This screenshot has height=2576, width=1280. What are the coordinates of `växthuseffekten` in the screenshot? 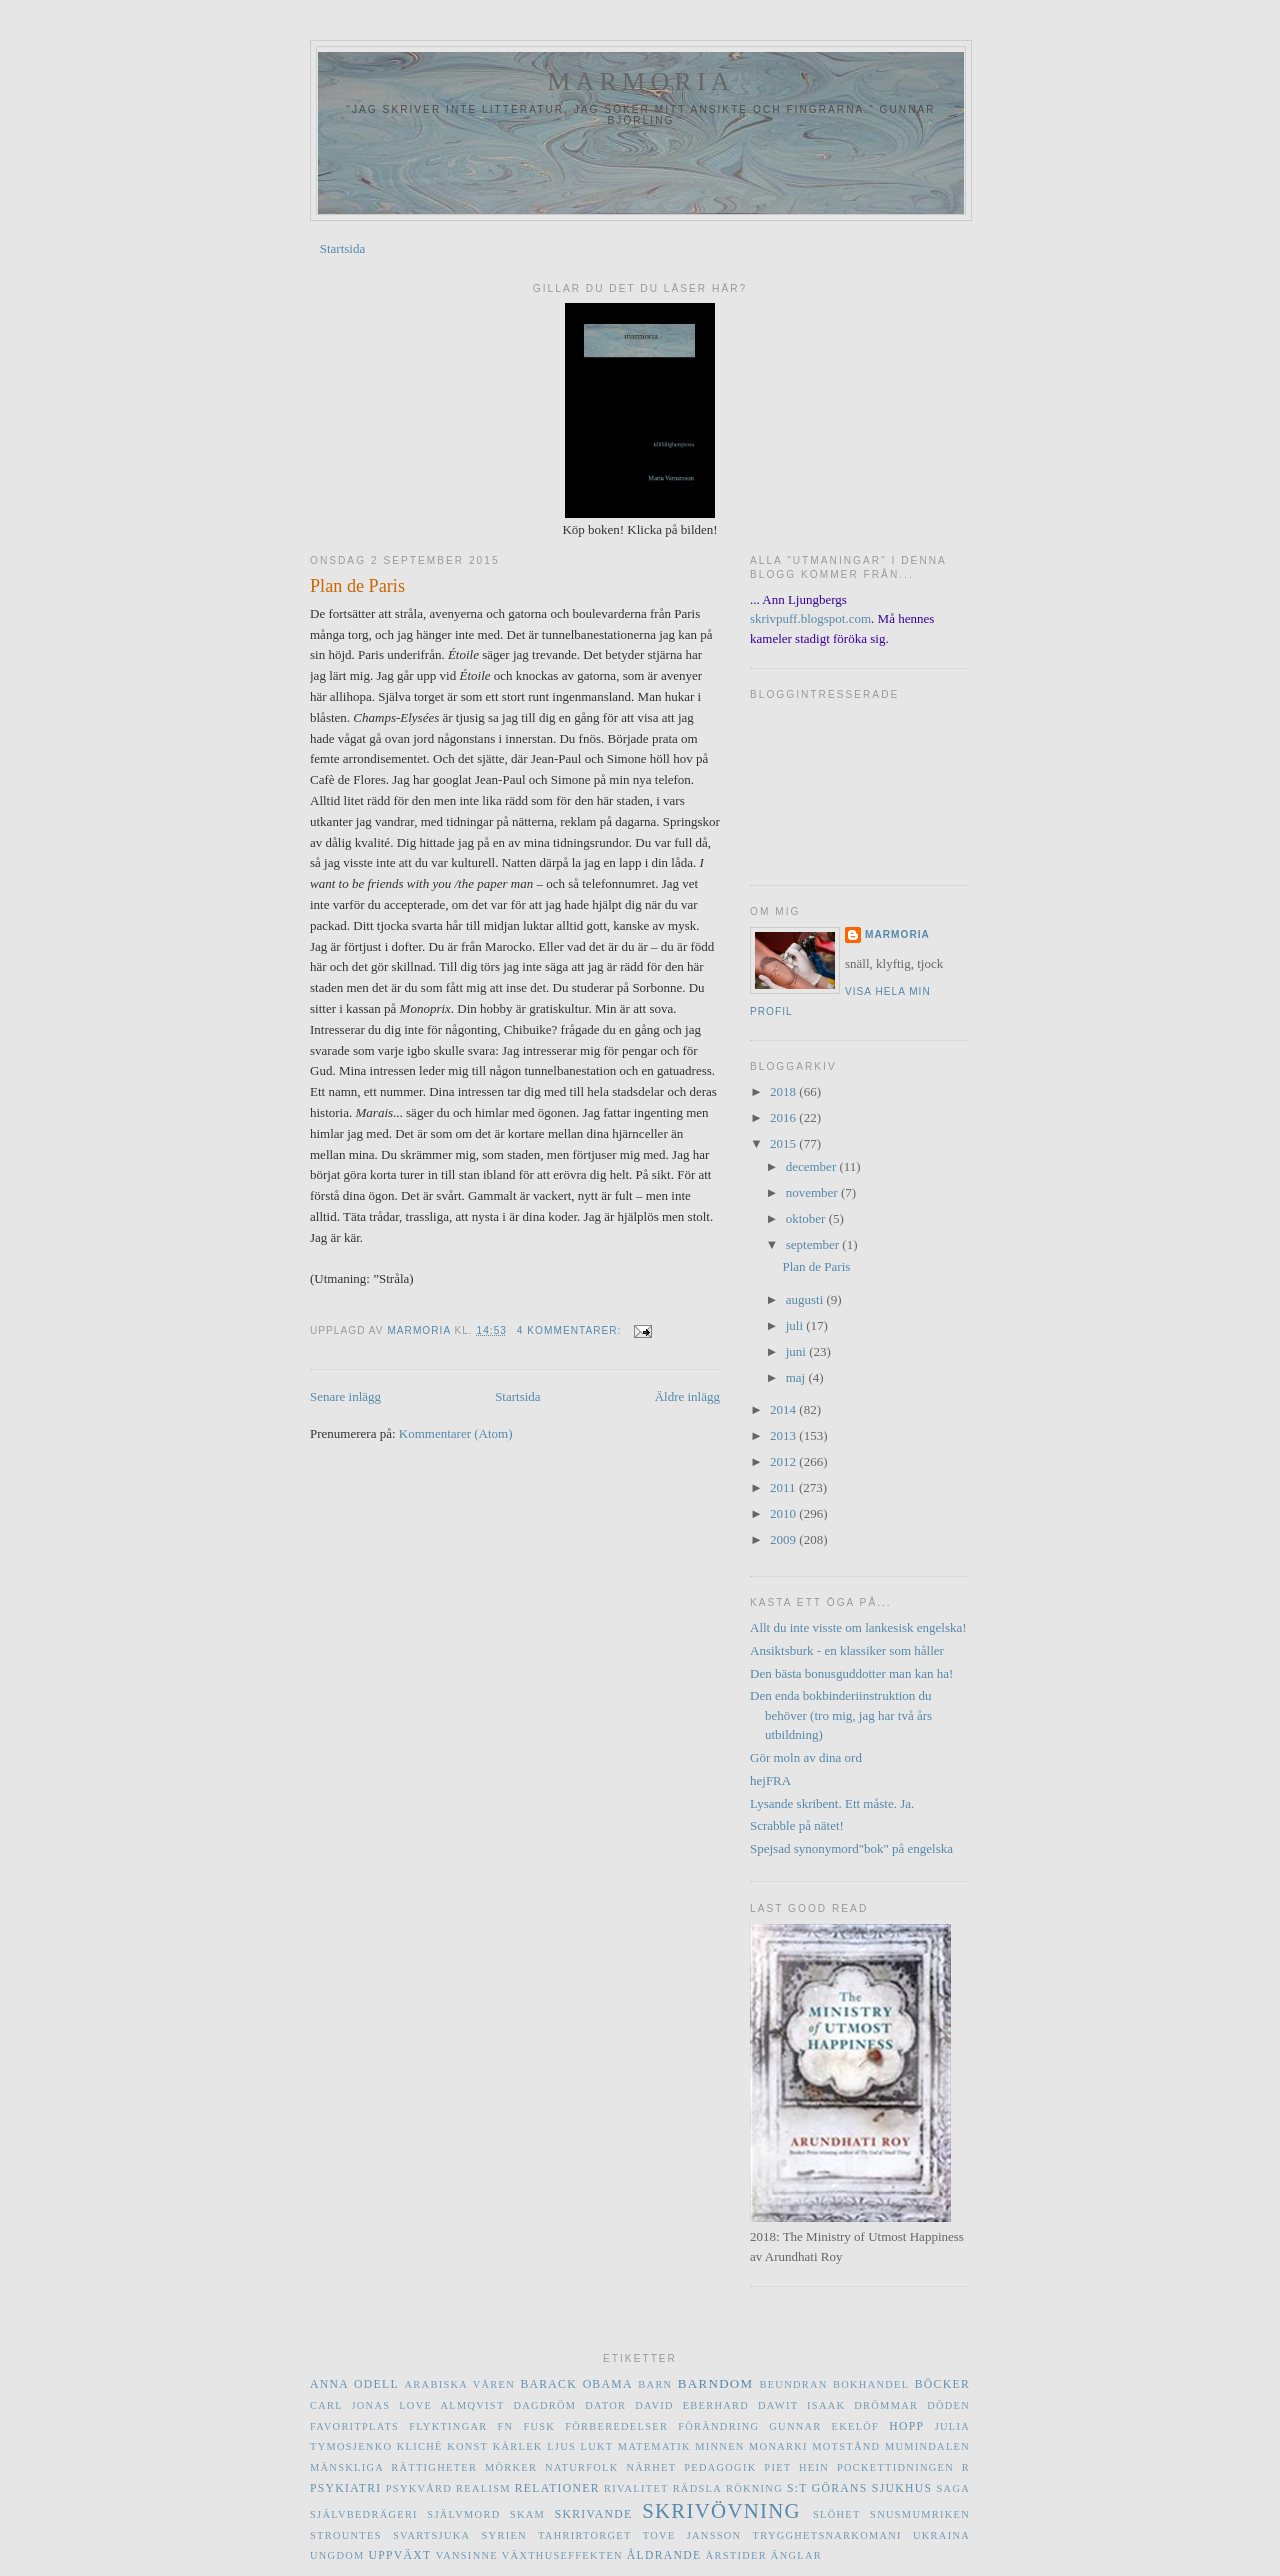 It's located at (562, 2555).